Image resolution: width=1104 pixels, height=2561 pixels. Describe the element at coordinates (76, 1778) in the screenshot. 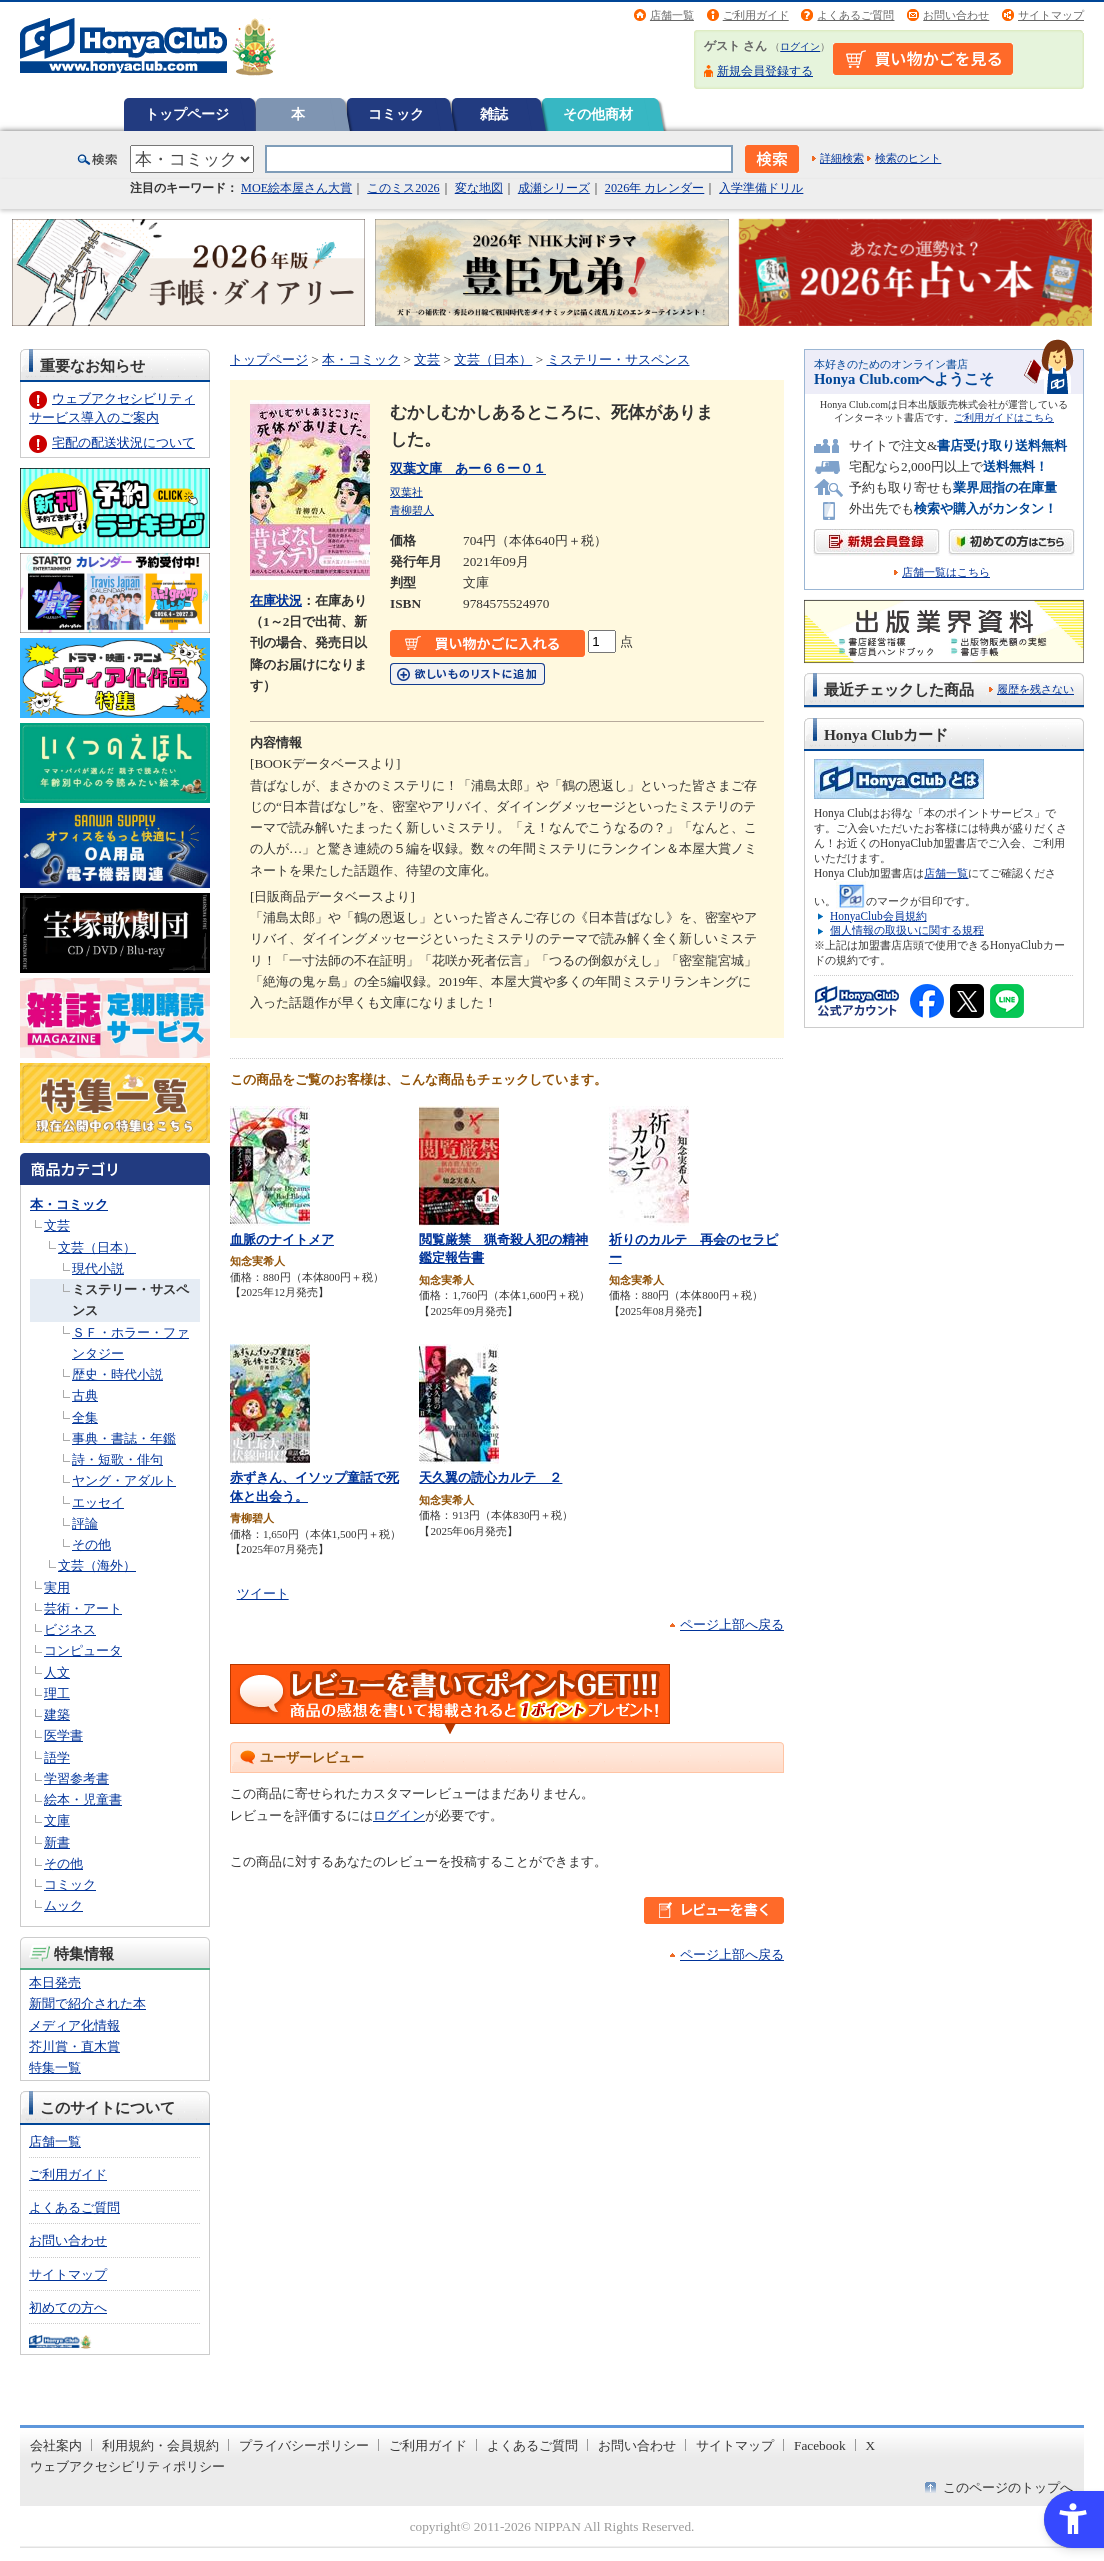

I see `学習参考書` at that location.